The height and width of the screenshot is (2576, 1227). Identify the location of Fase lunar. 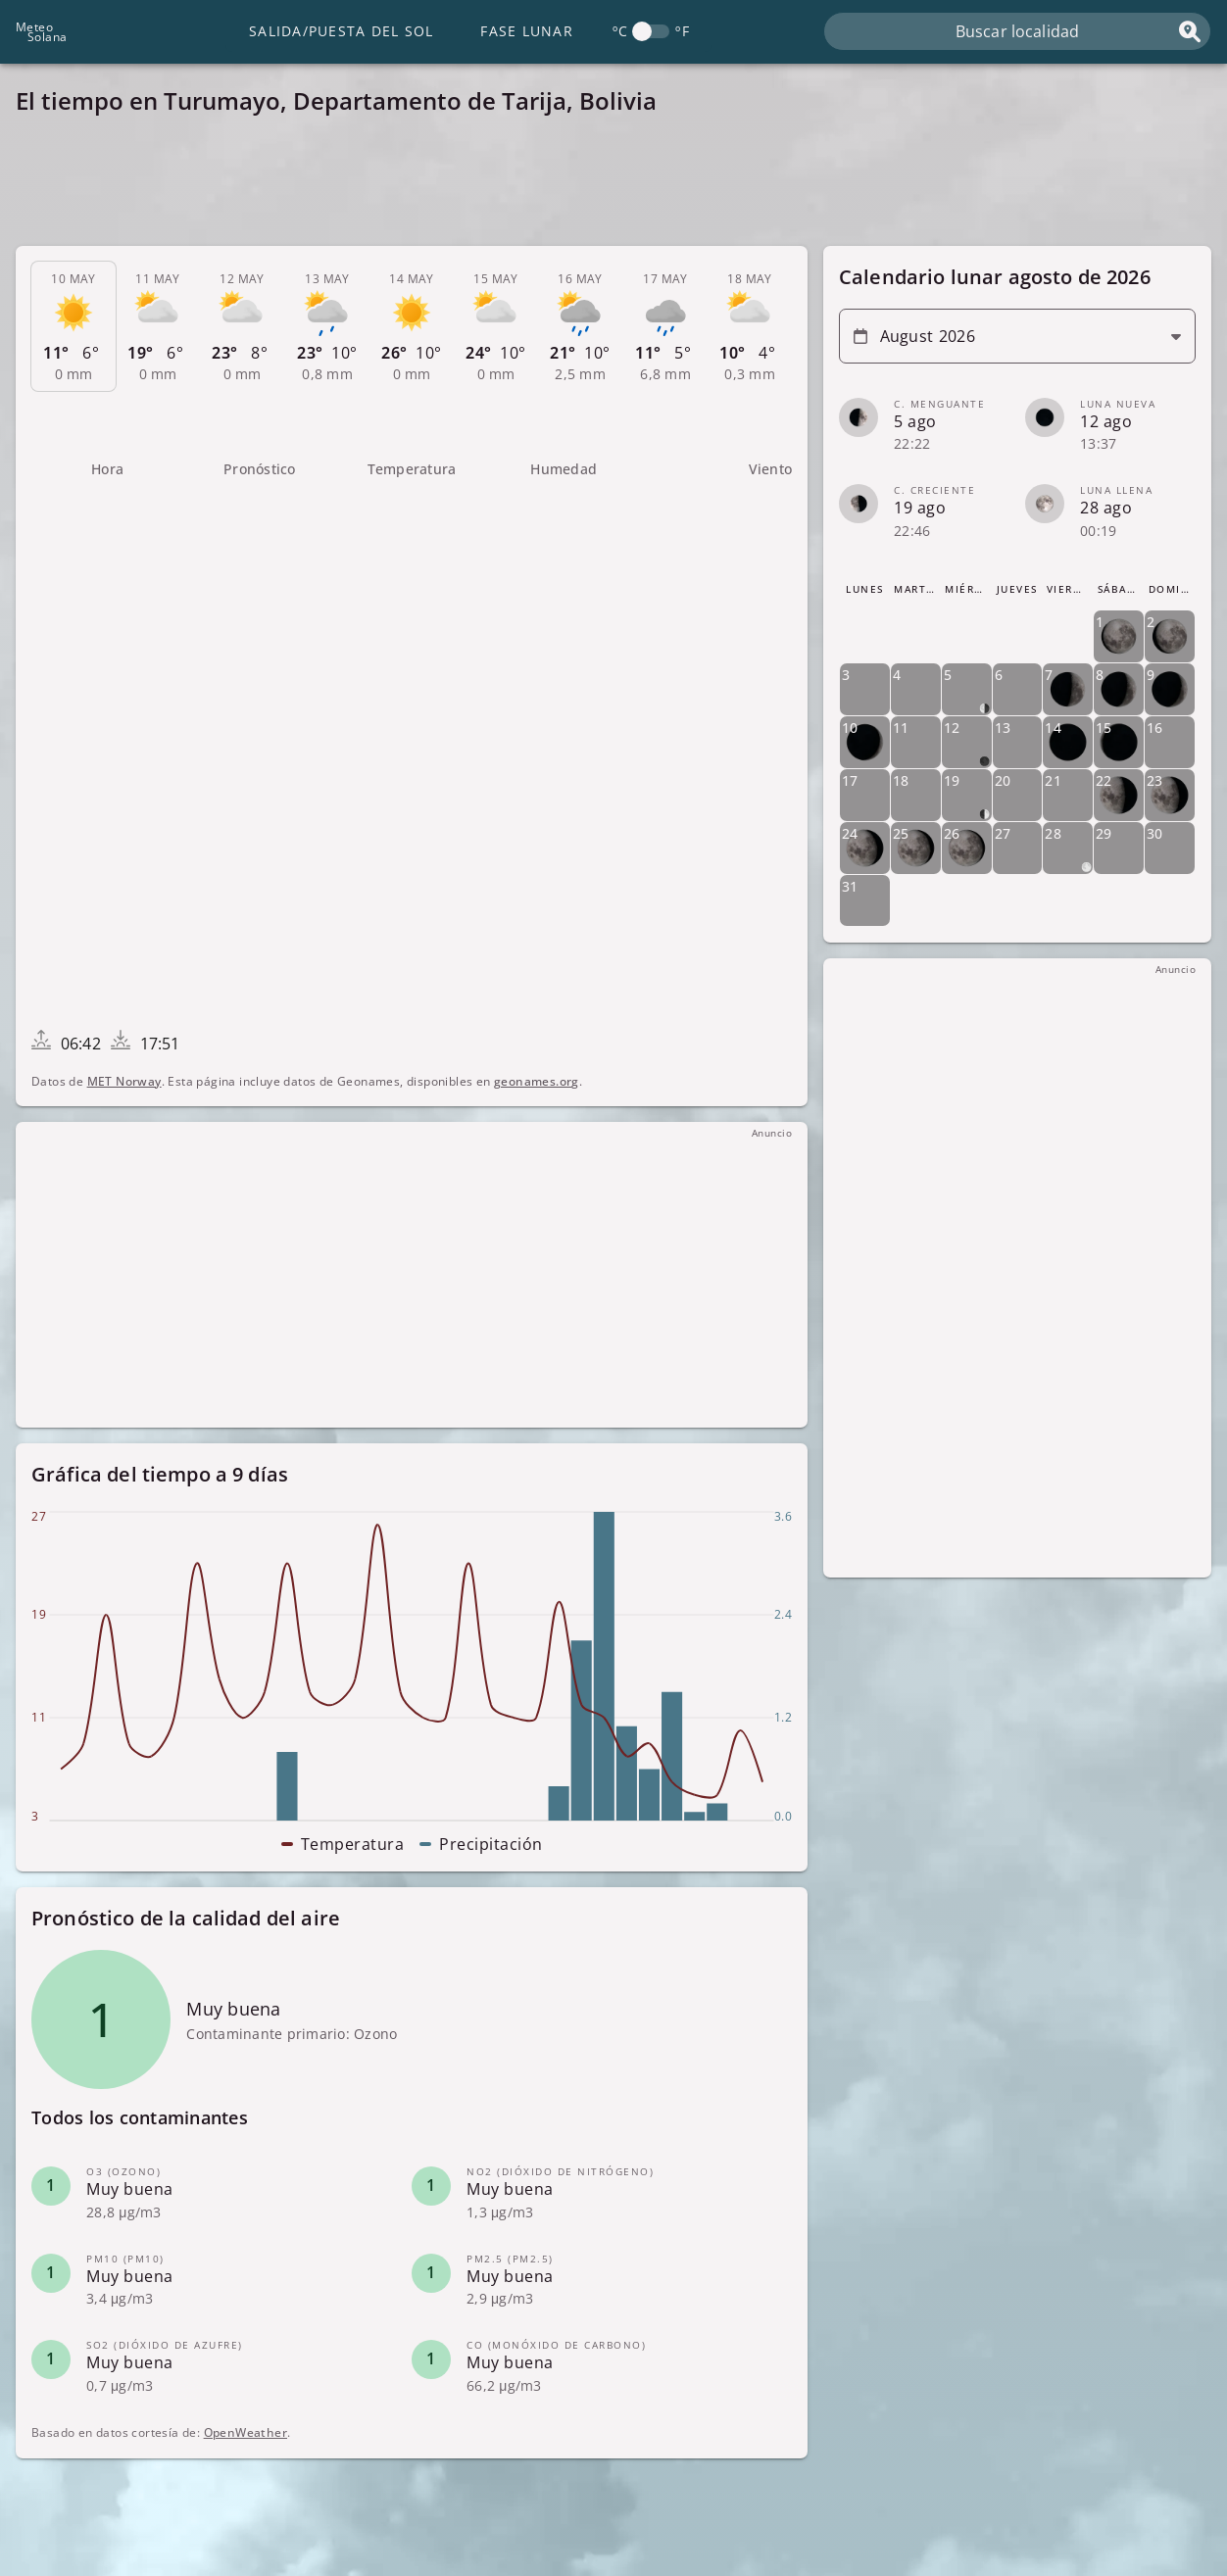
(526, 31).